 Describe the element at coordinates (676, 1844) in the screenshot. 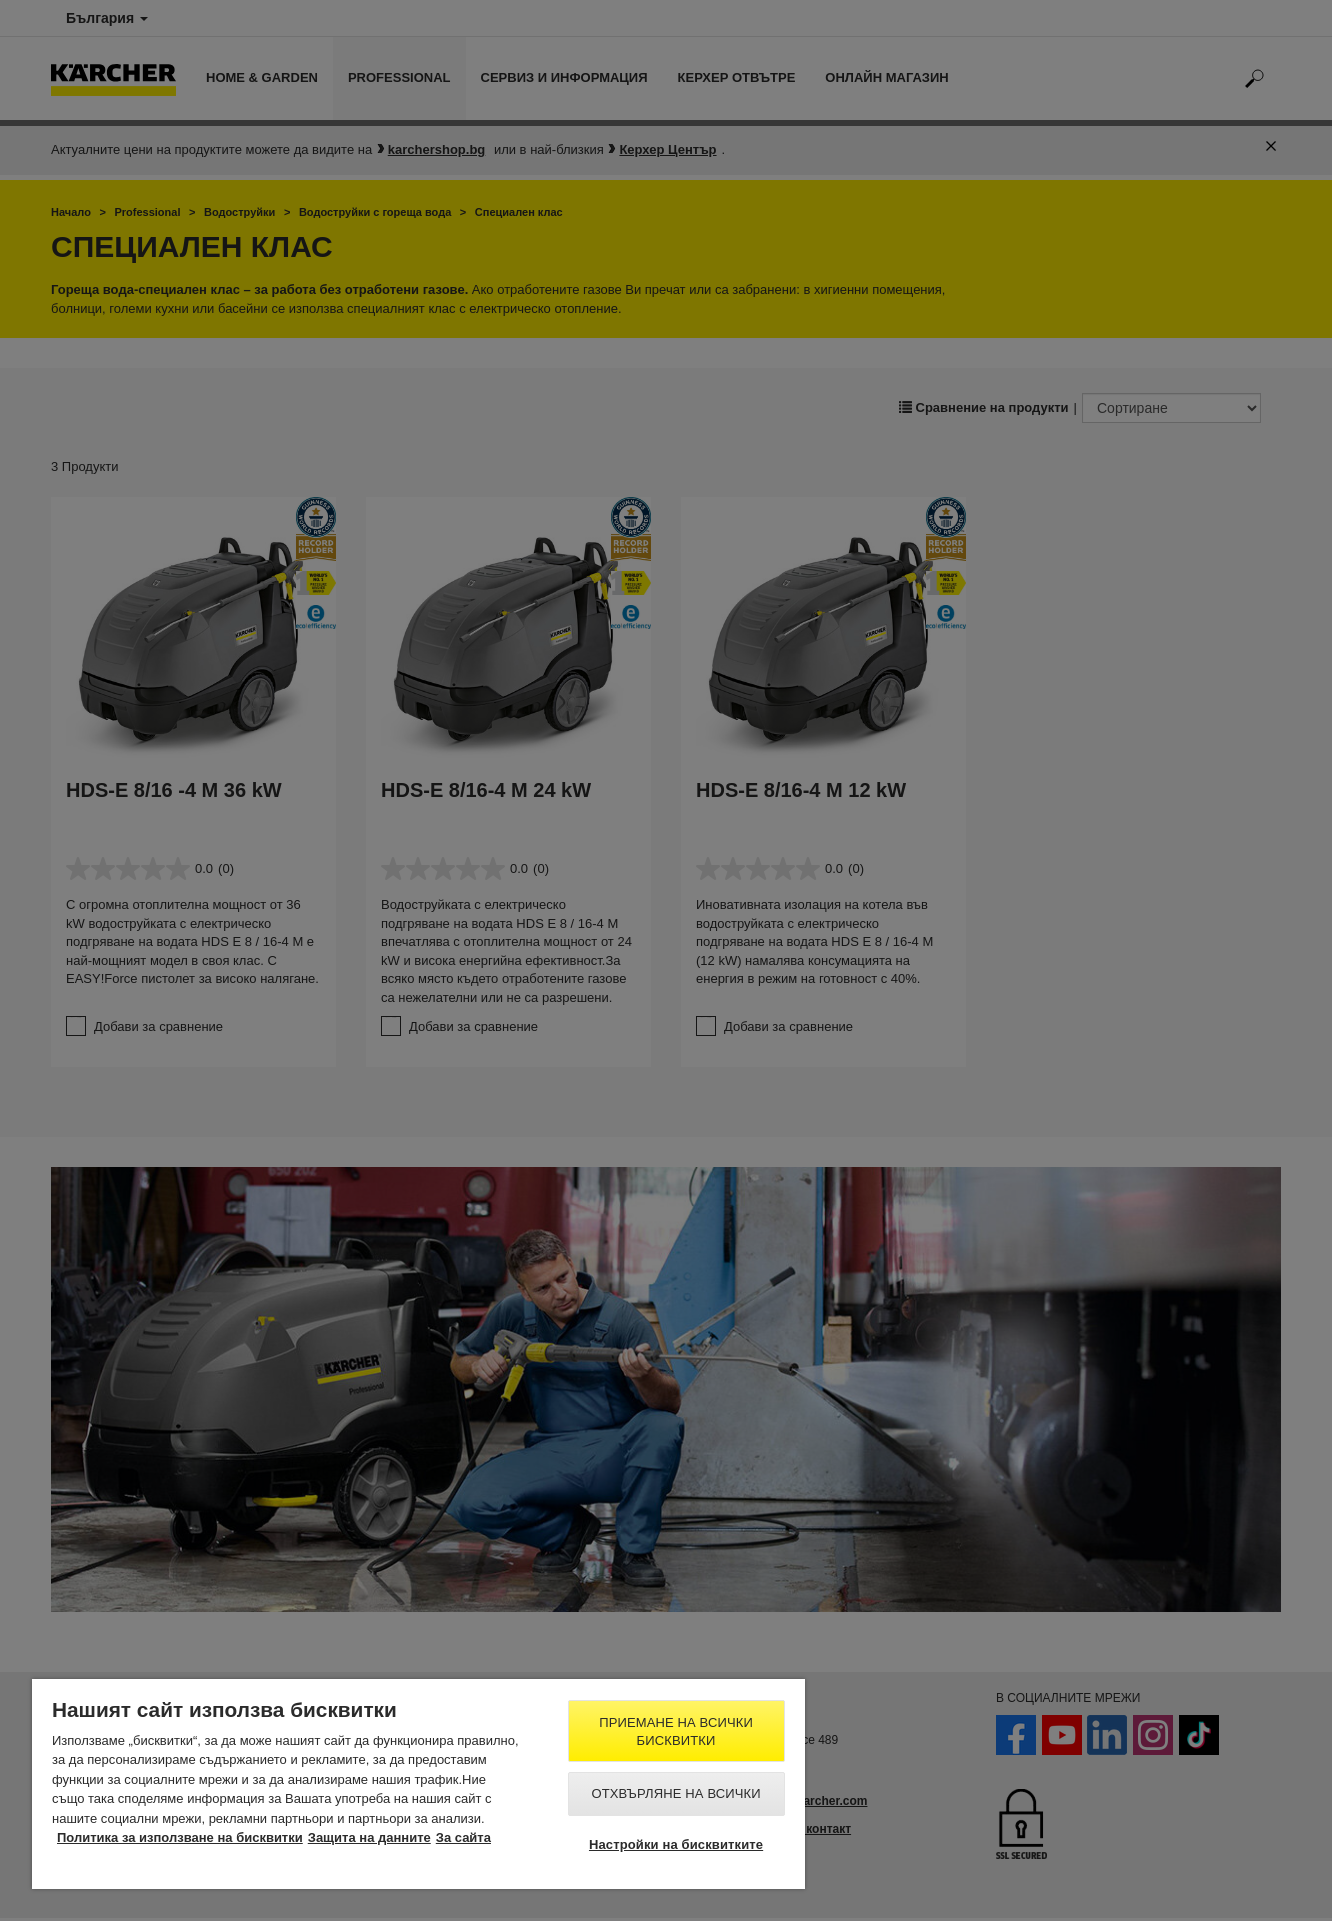

I see `Настройки на бисквитките` at that location.